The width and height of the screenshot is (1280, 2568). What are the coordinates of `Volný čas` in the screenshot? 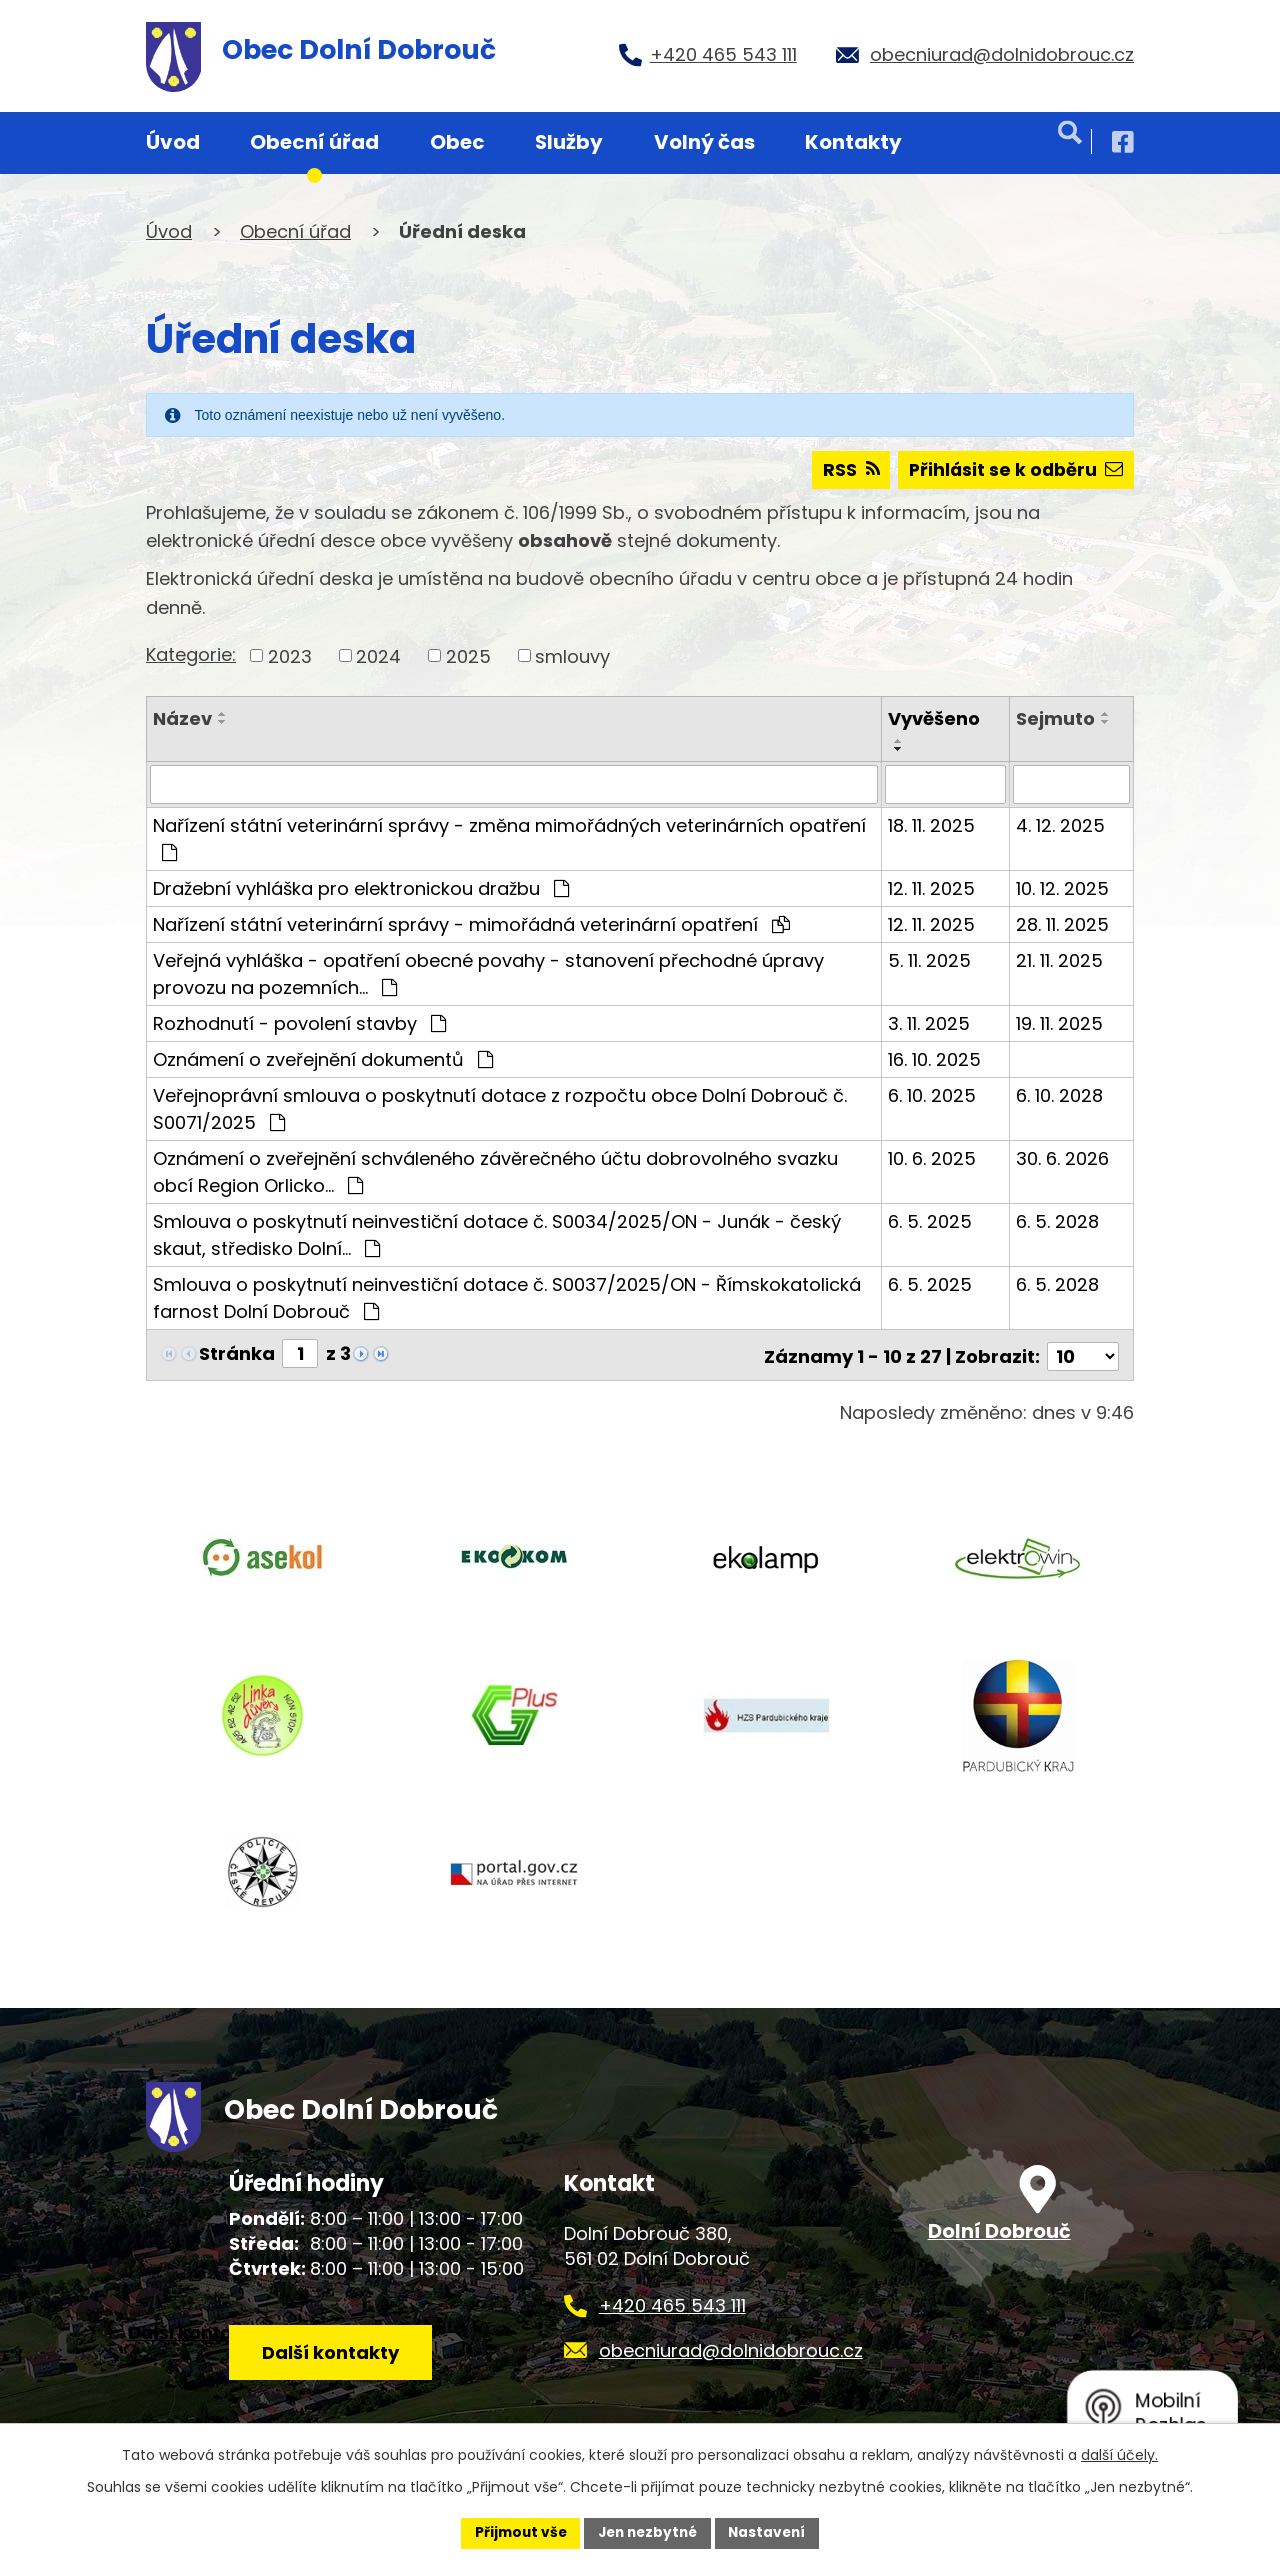 It's located at (704, 142).